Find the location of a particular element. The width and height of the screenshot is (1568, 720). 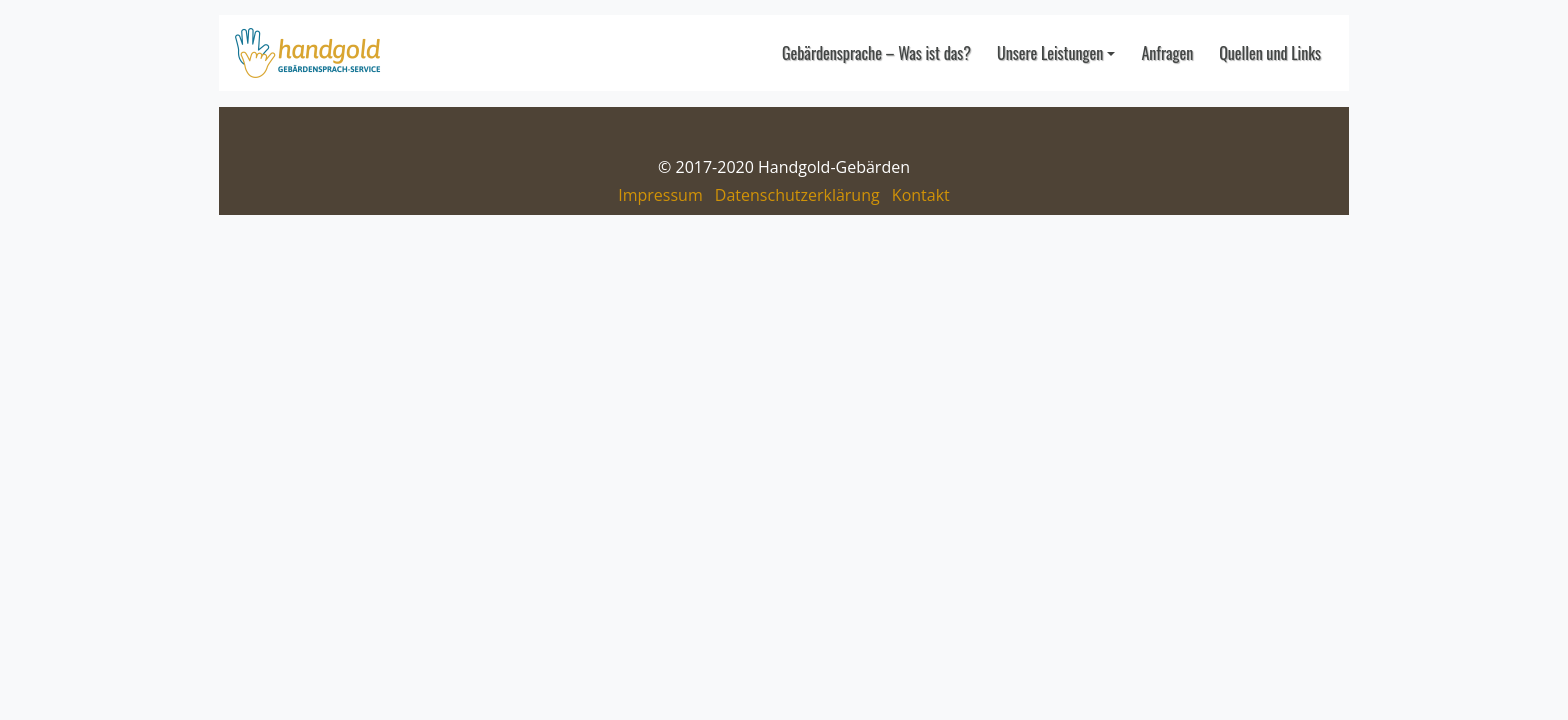

Impressum is located at coordinates (660, 195).